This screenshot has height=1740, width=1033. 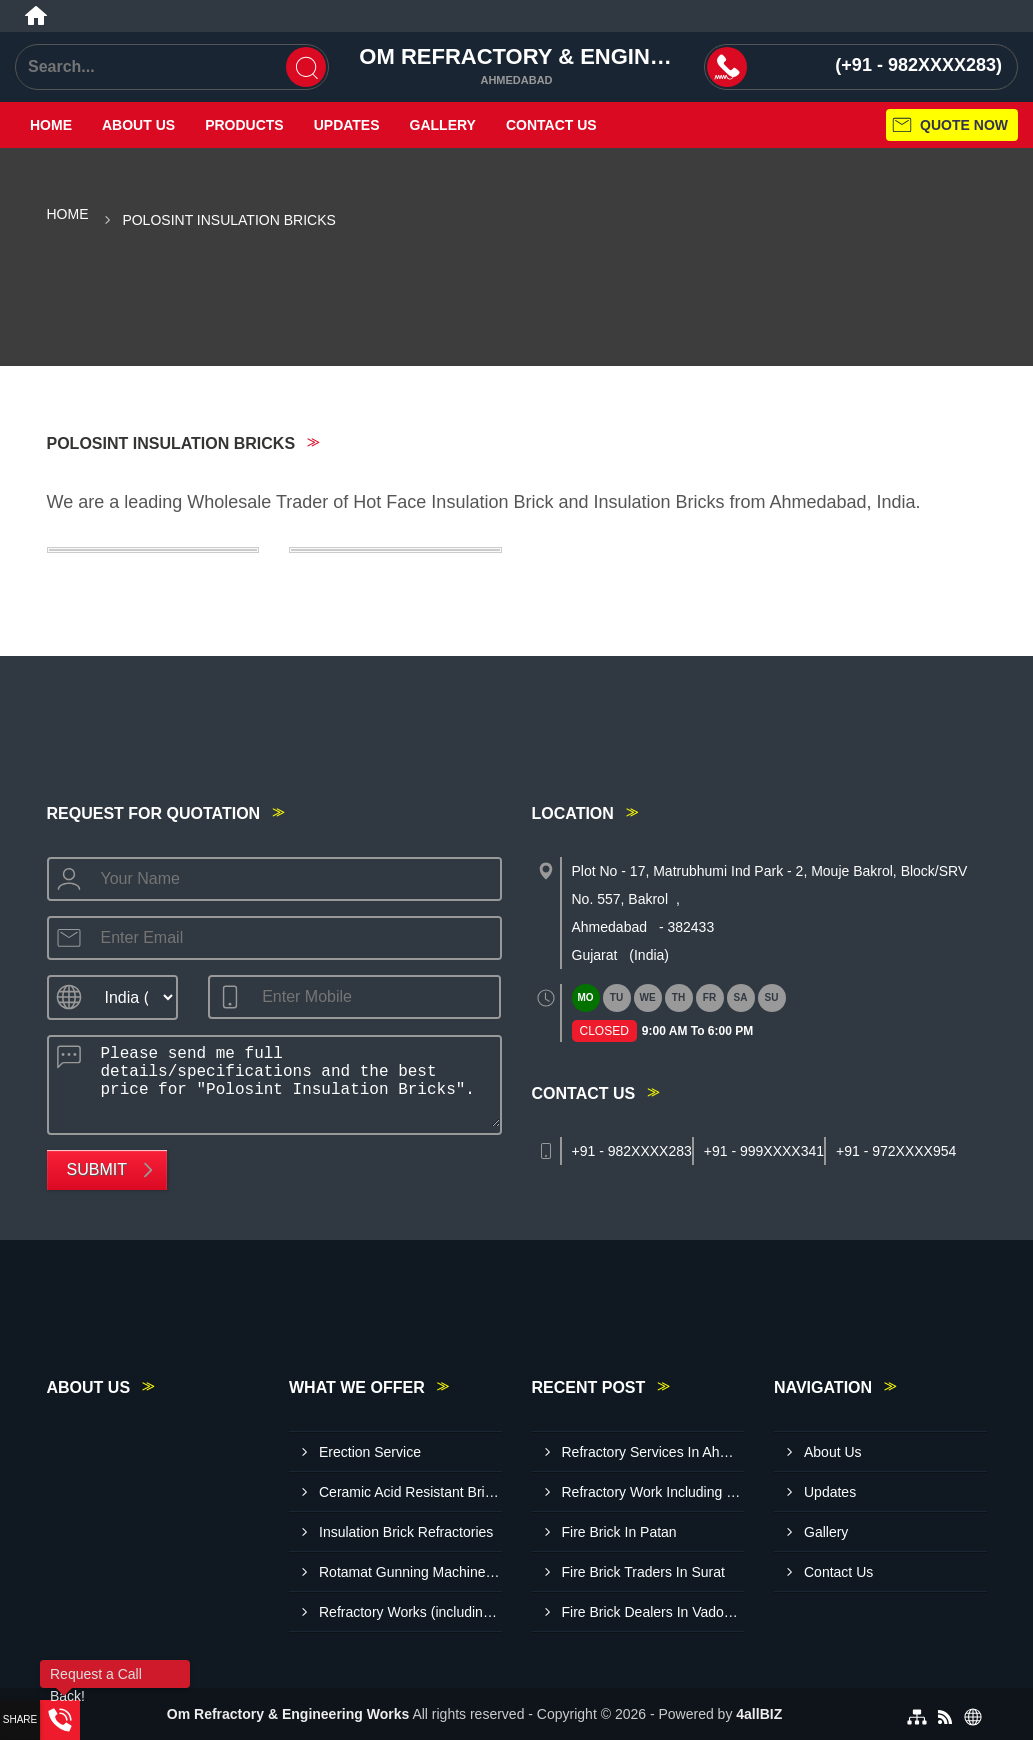 What do you see at coordinates (97, 1169) in the screenshot?
I see `Submit` at bounding box center [97, 1169].